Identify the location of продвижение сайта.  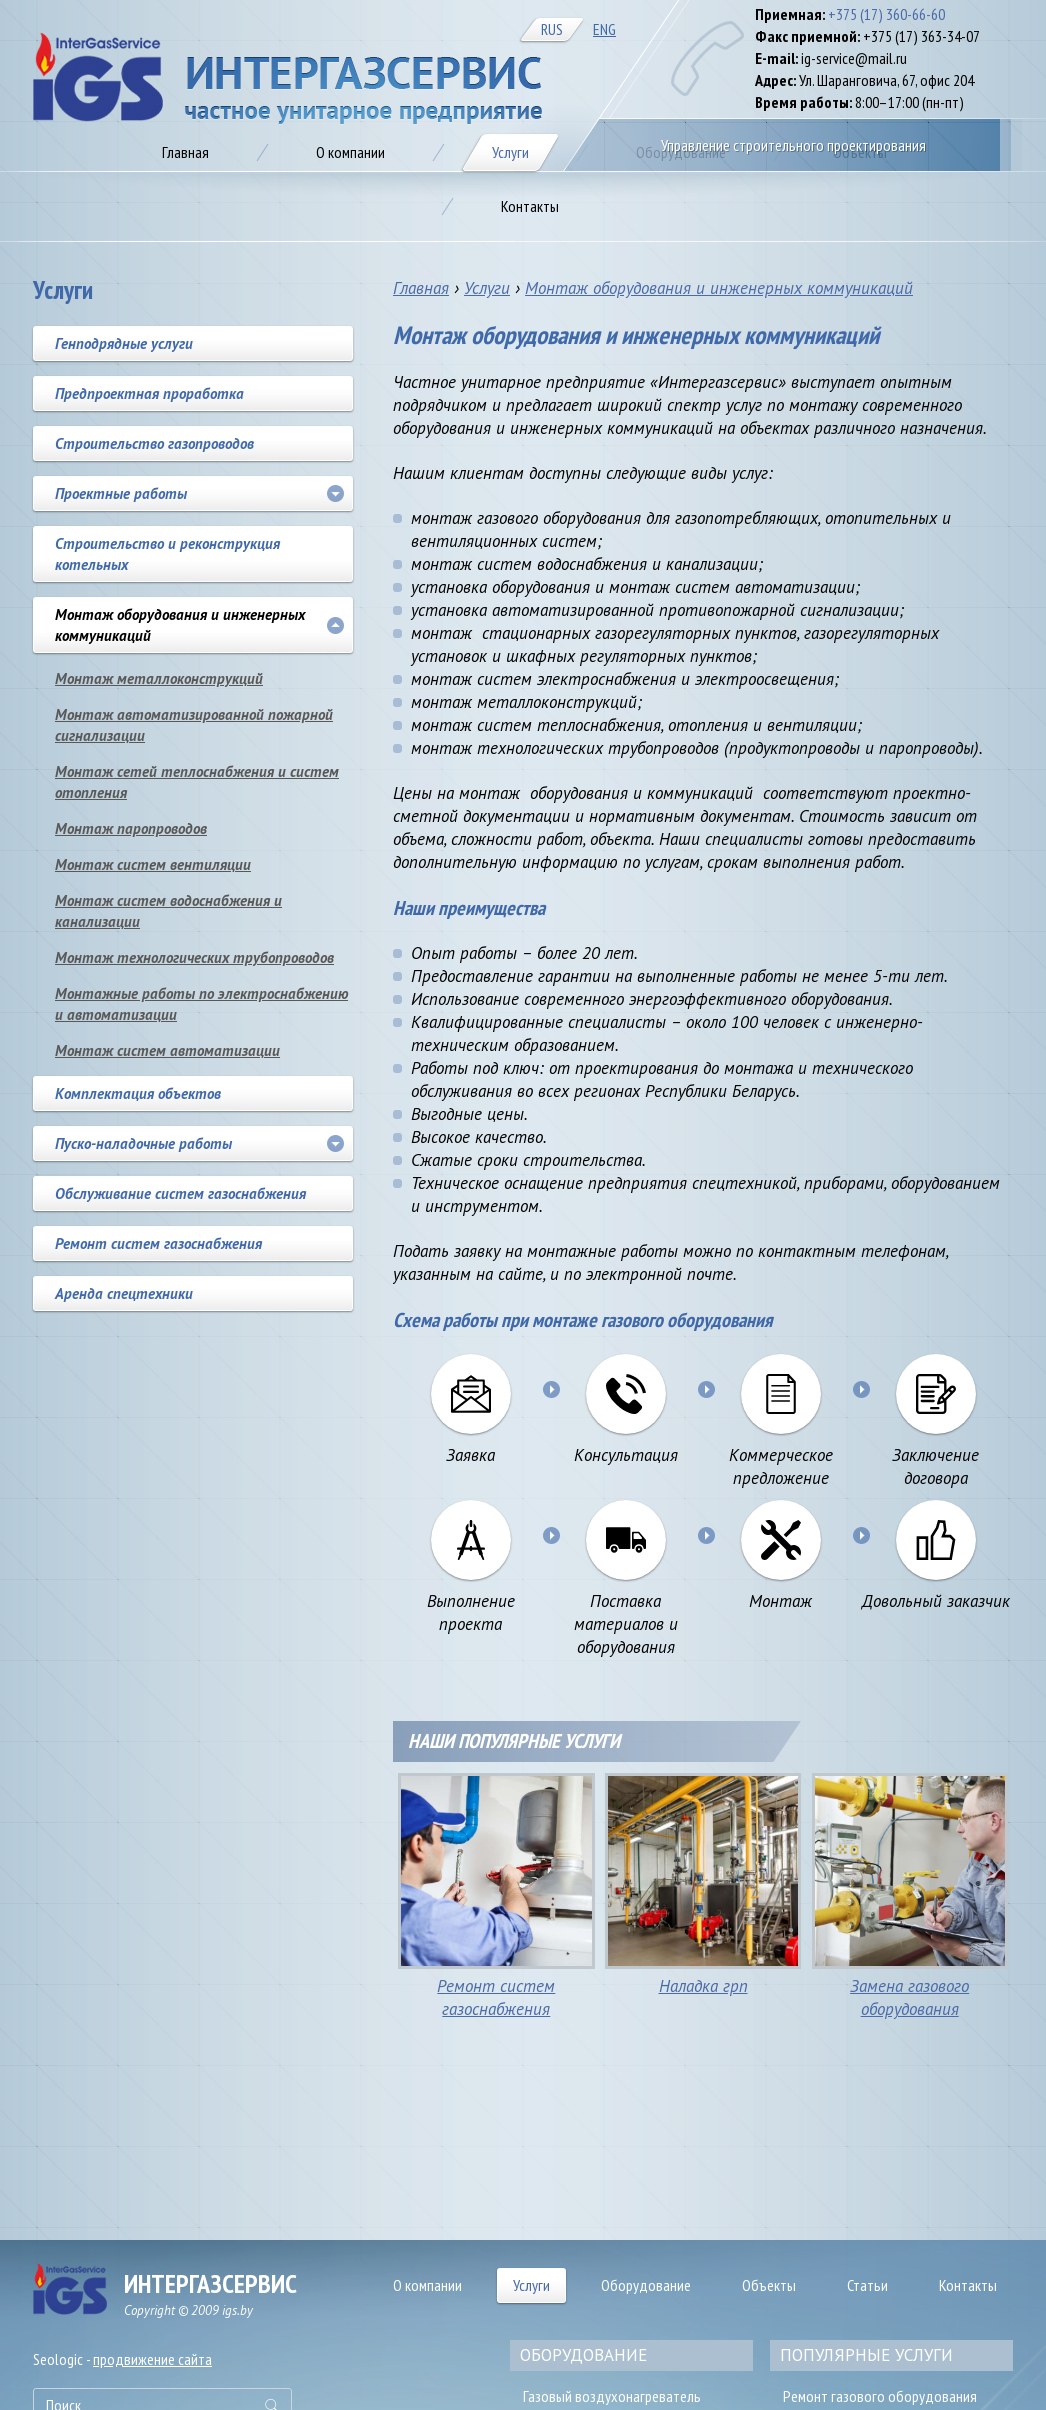
(152, 2359).